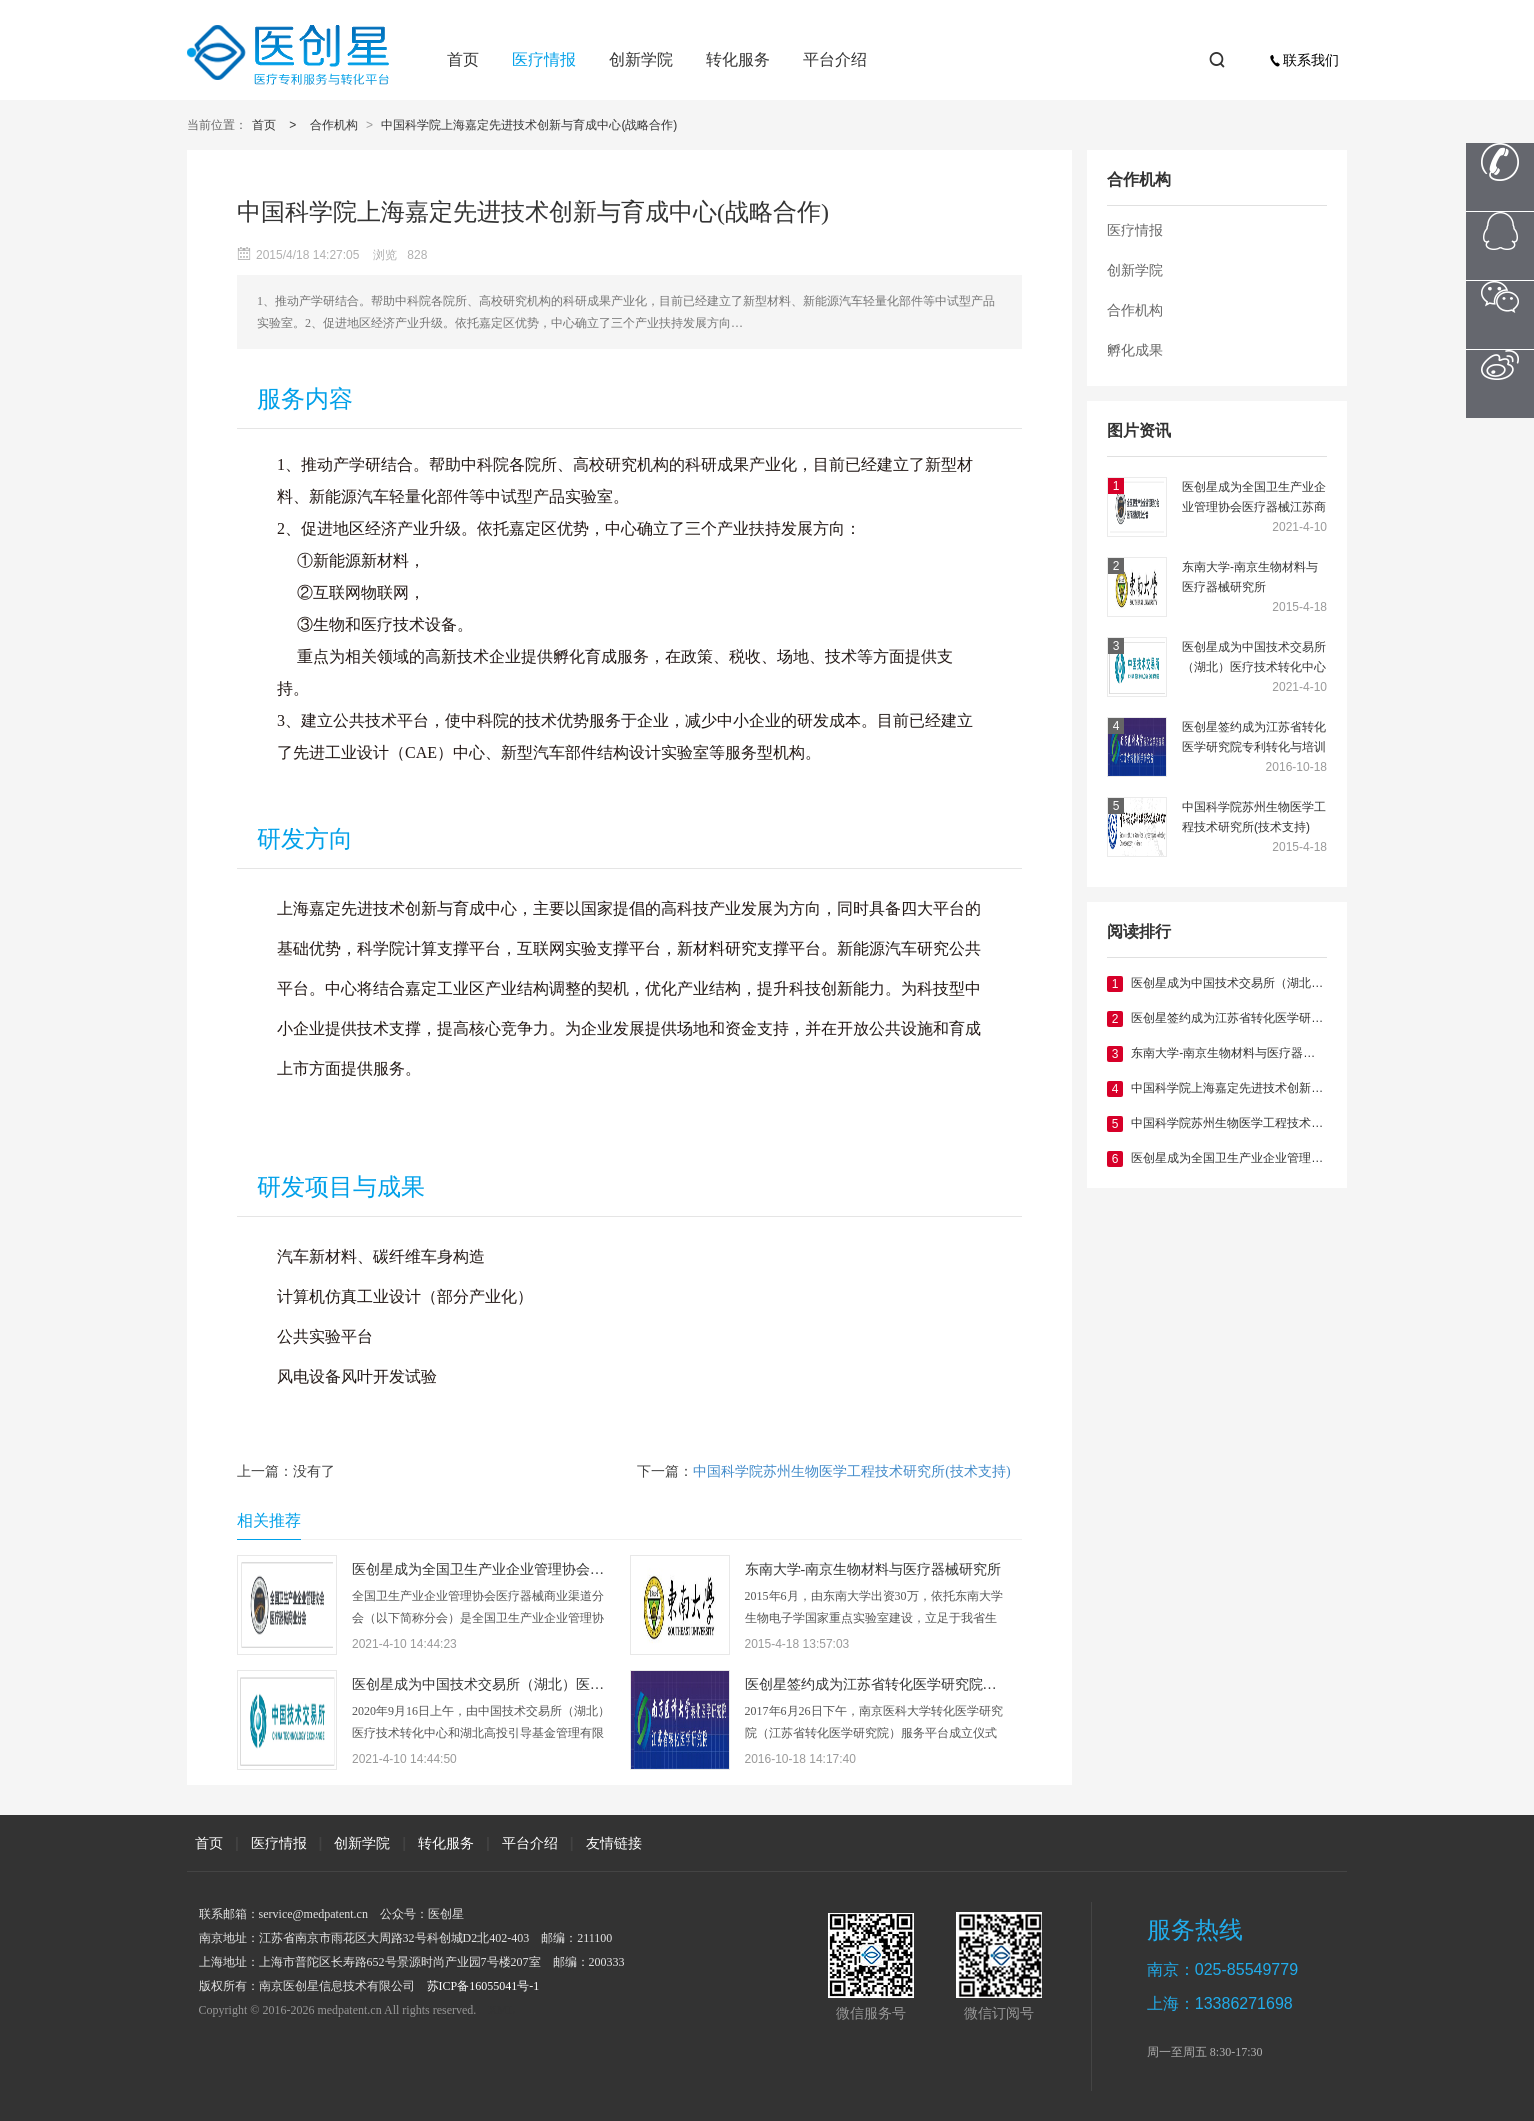  What do you see at coordinates (529, 125) in the screenshot?
I see `中国科学院上海嘉定先进技术创新与育成中心(战略合作)` at bounding box center [529, 125].